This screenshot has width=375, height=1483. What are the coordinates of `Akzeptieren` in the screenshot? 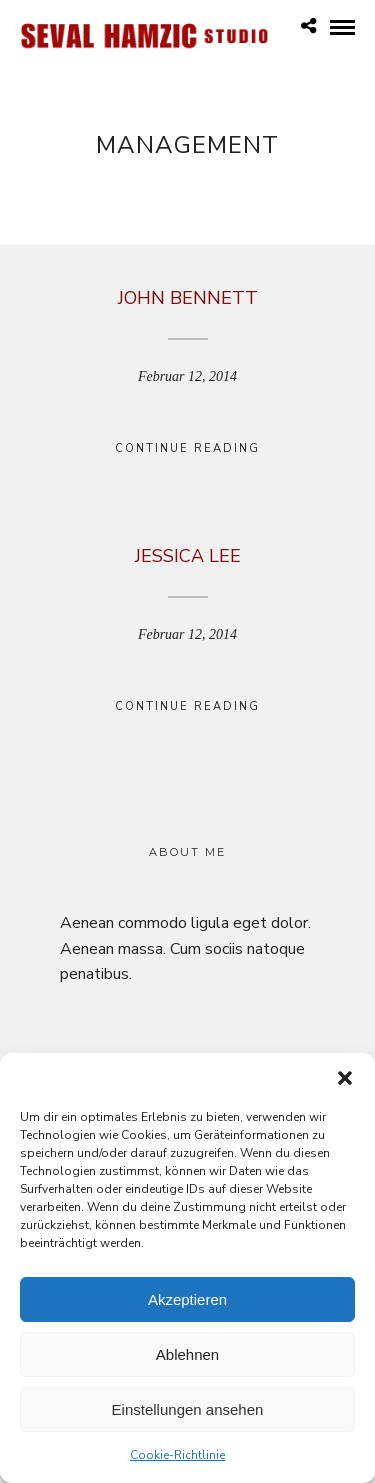 It's located at (187, 1303).